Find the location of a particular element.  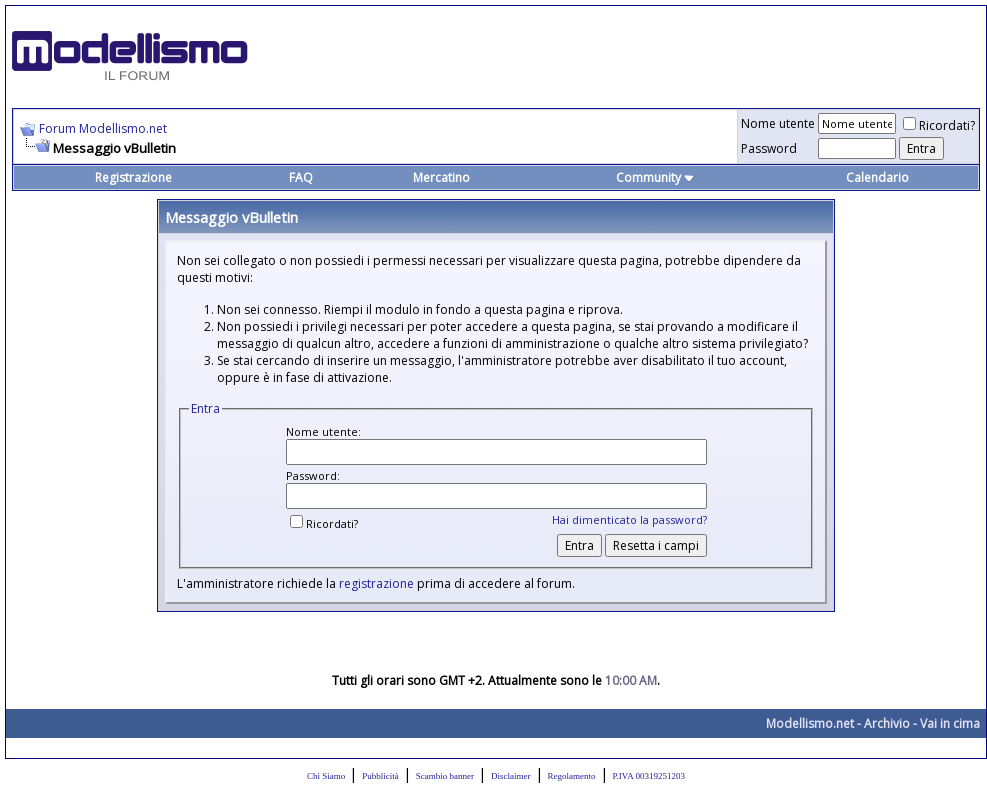

Vai in cima is located at coordinates (950, 723).